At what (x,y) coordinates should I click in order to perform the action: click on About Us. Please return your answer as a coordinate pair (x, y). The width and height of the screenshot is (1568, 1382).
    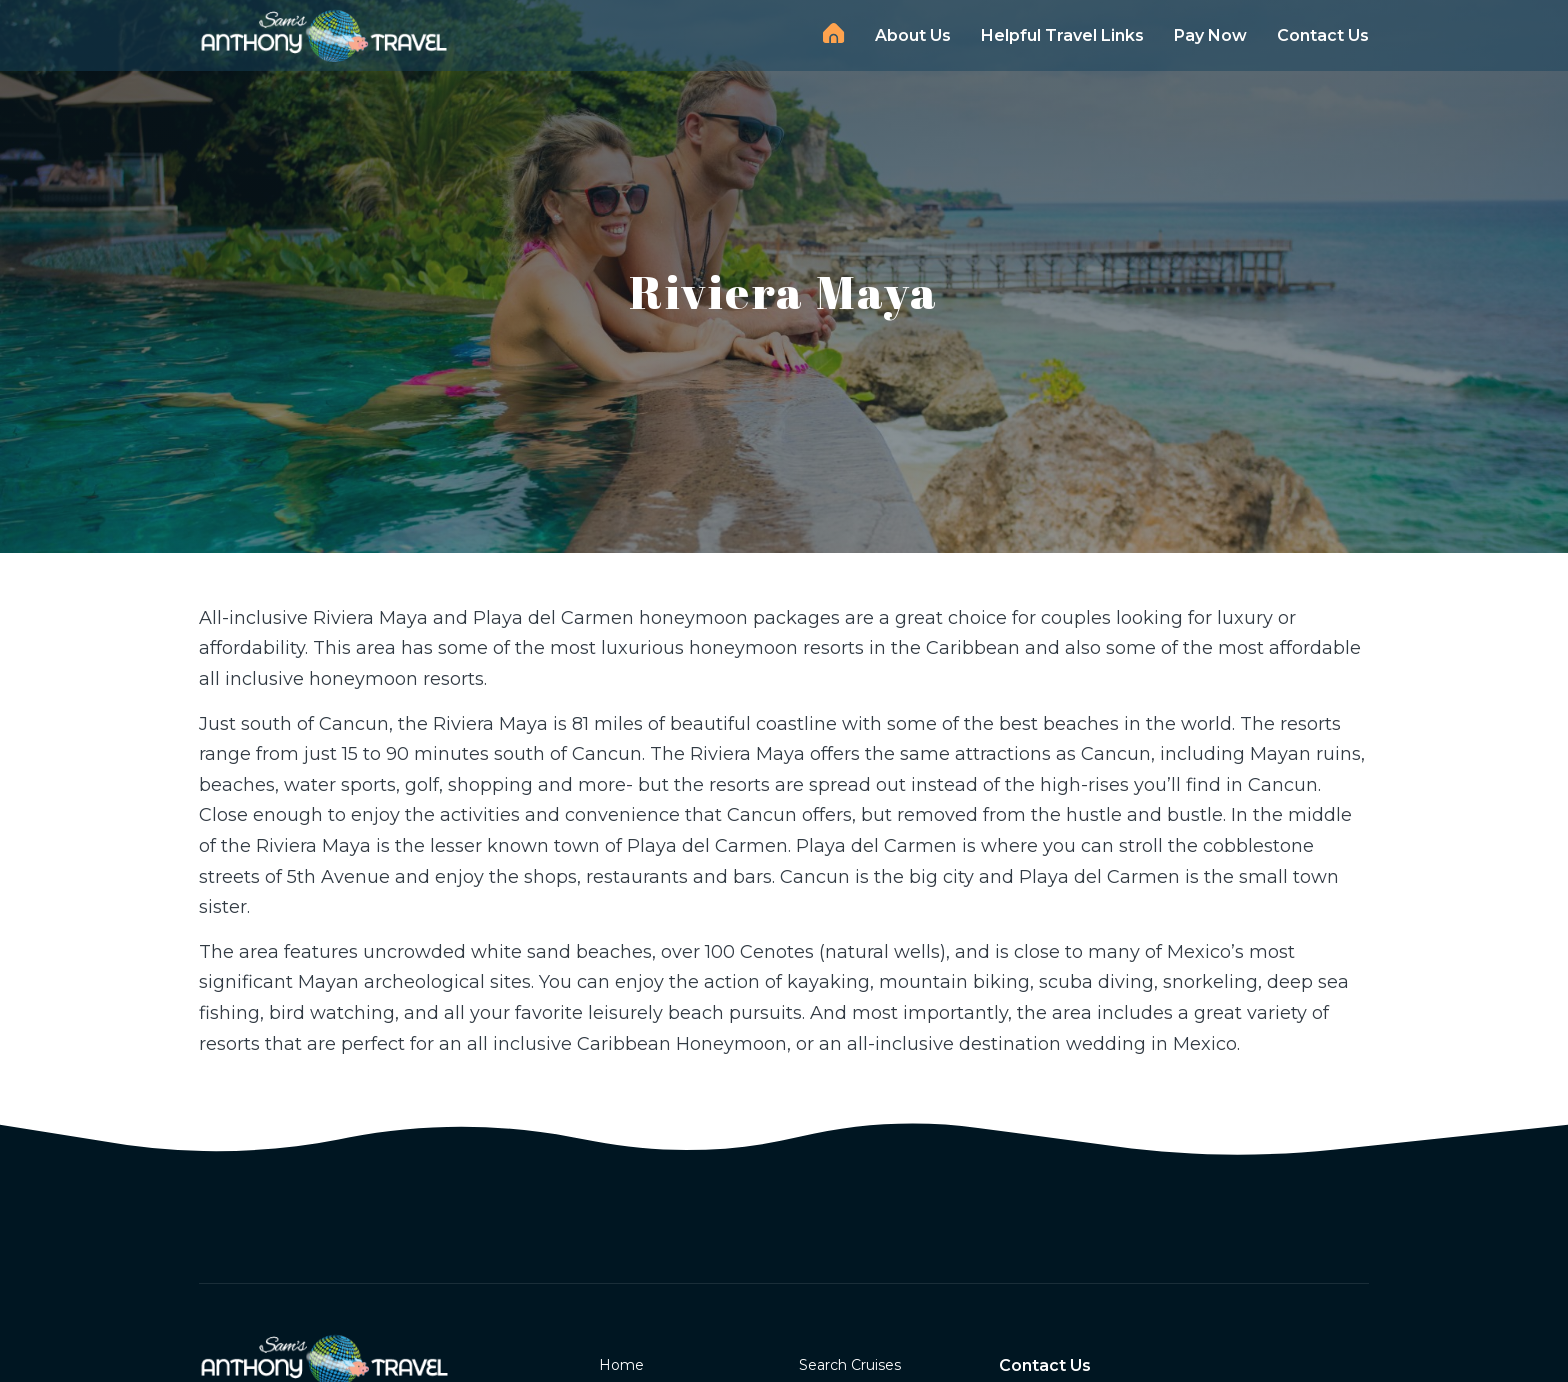
    Looking at the image, I should click on (913, 35).